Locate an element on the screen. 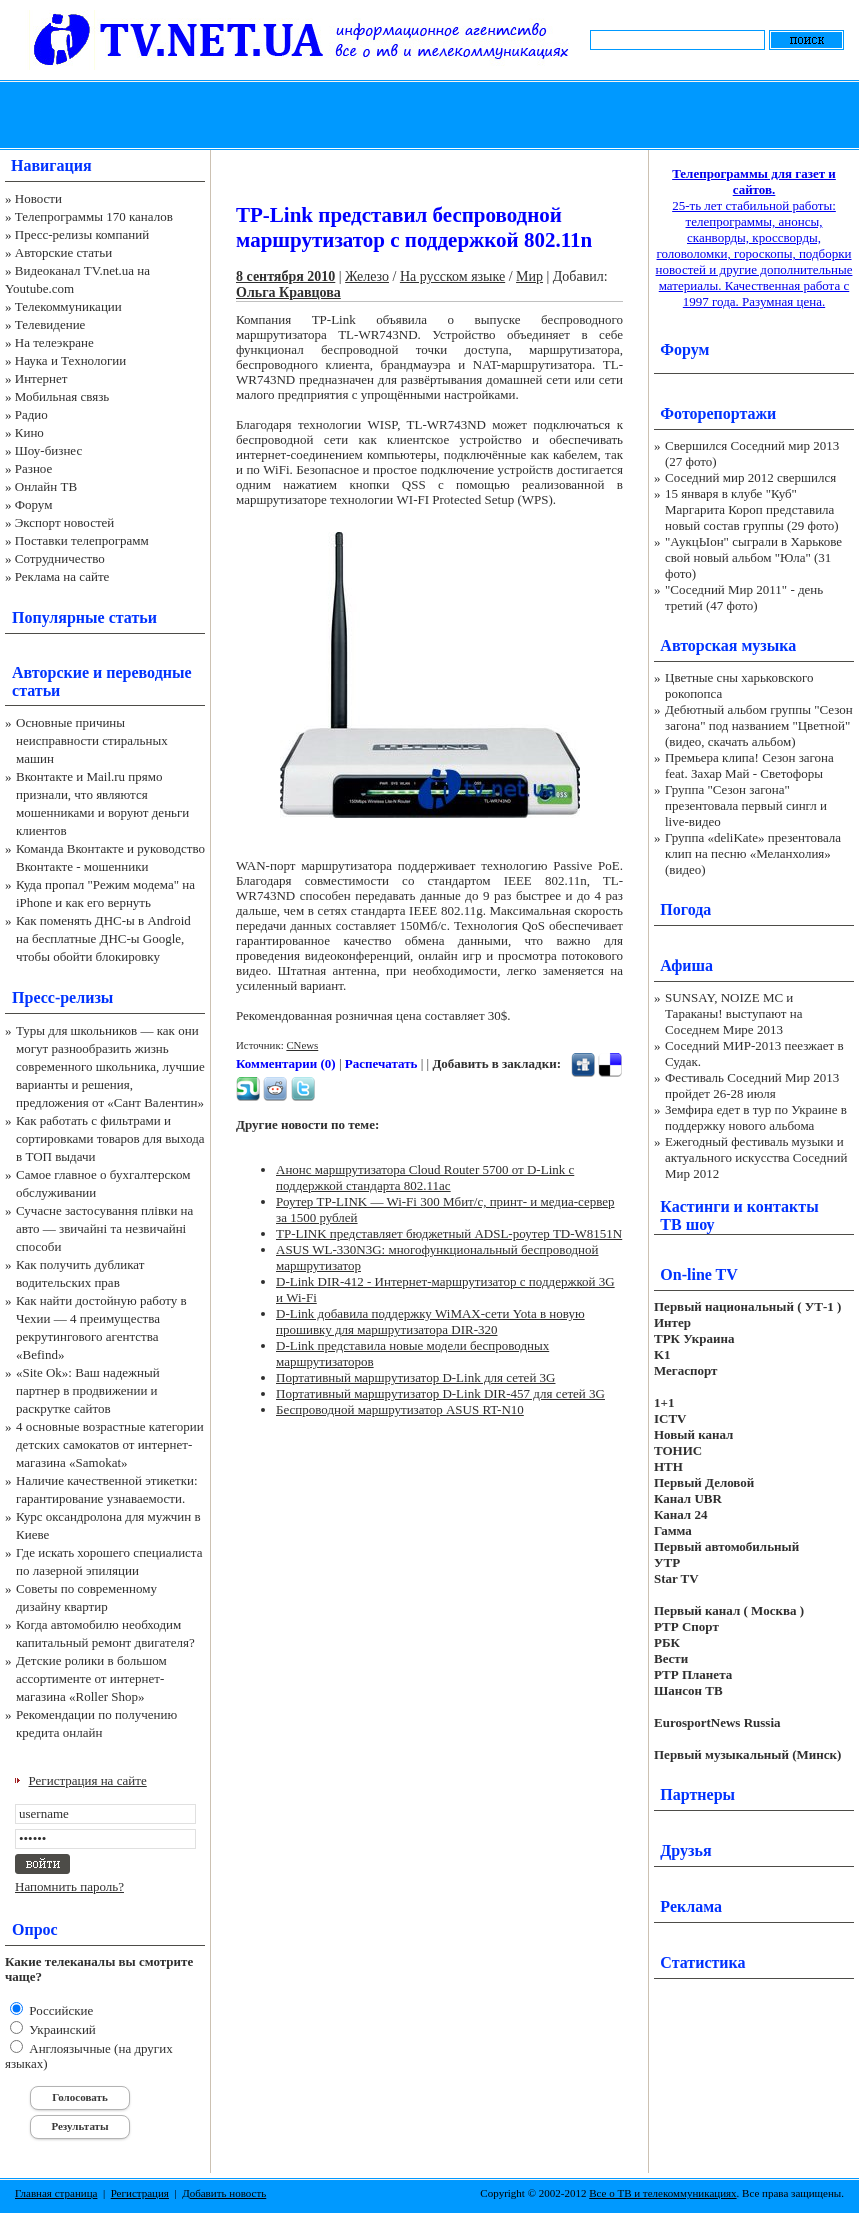 The height and width of the screenshot is (2213, 859). Кино is located at coordinates (29, 432).